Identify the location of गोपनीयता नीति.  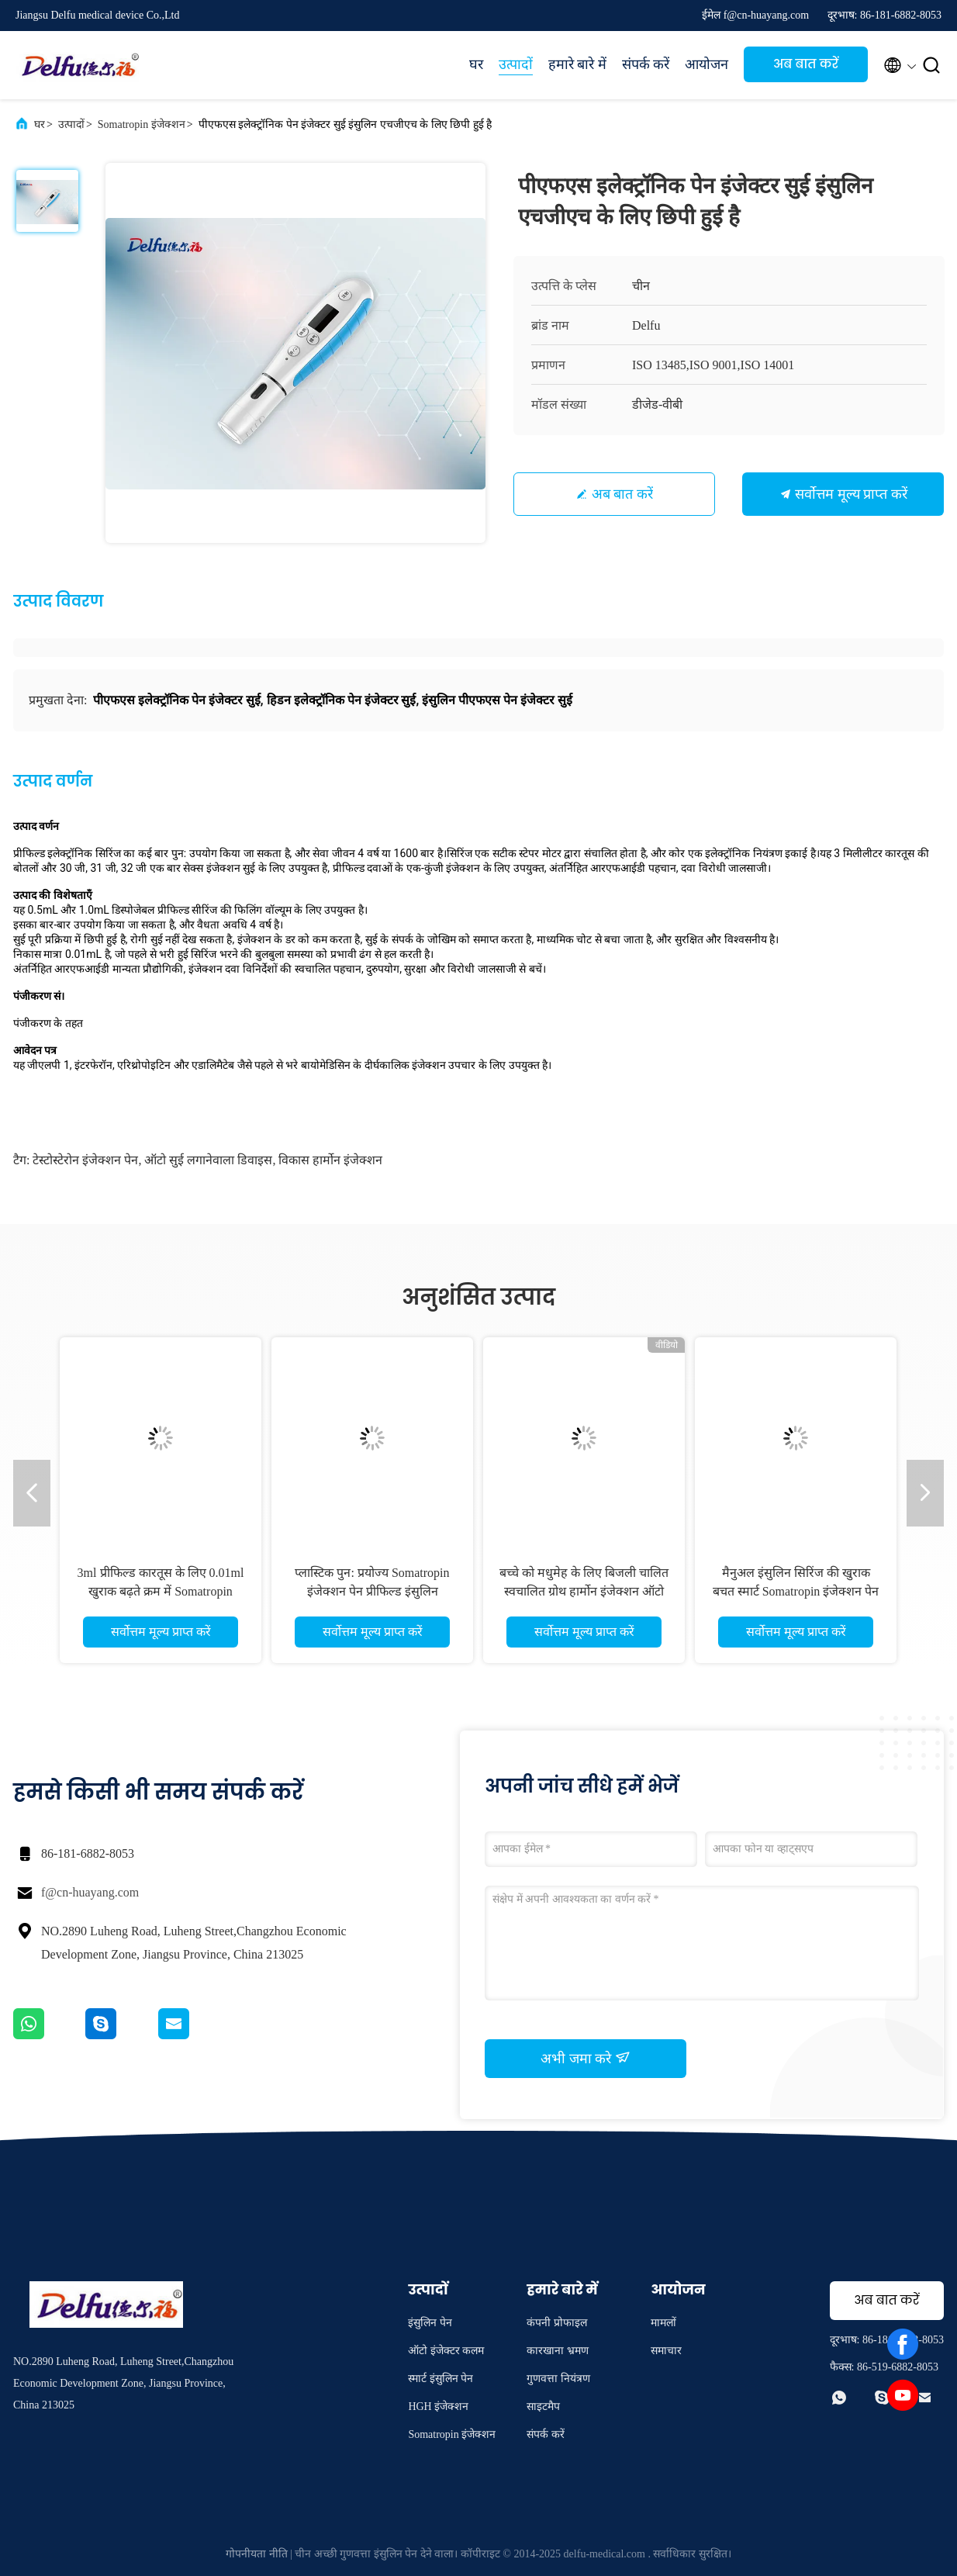
(257, 2554).